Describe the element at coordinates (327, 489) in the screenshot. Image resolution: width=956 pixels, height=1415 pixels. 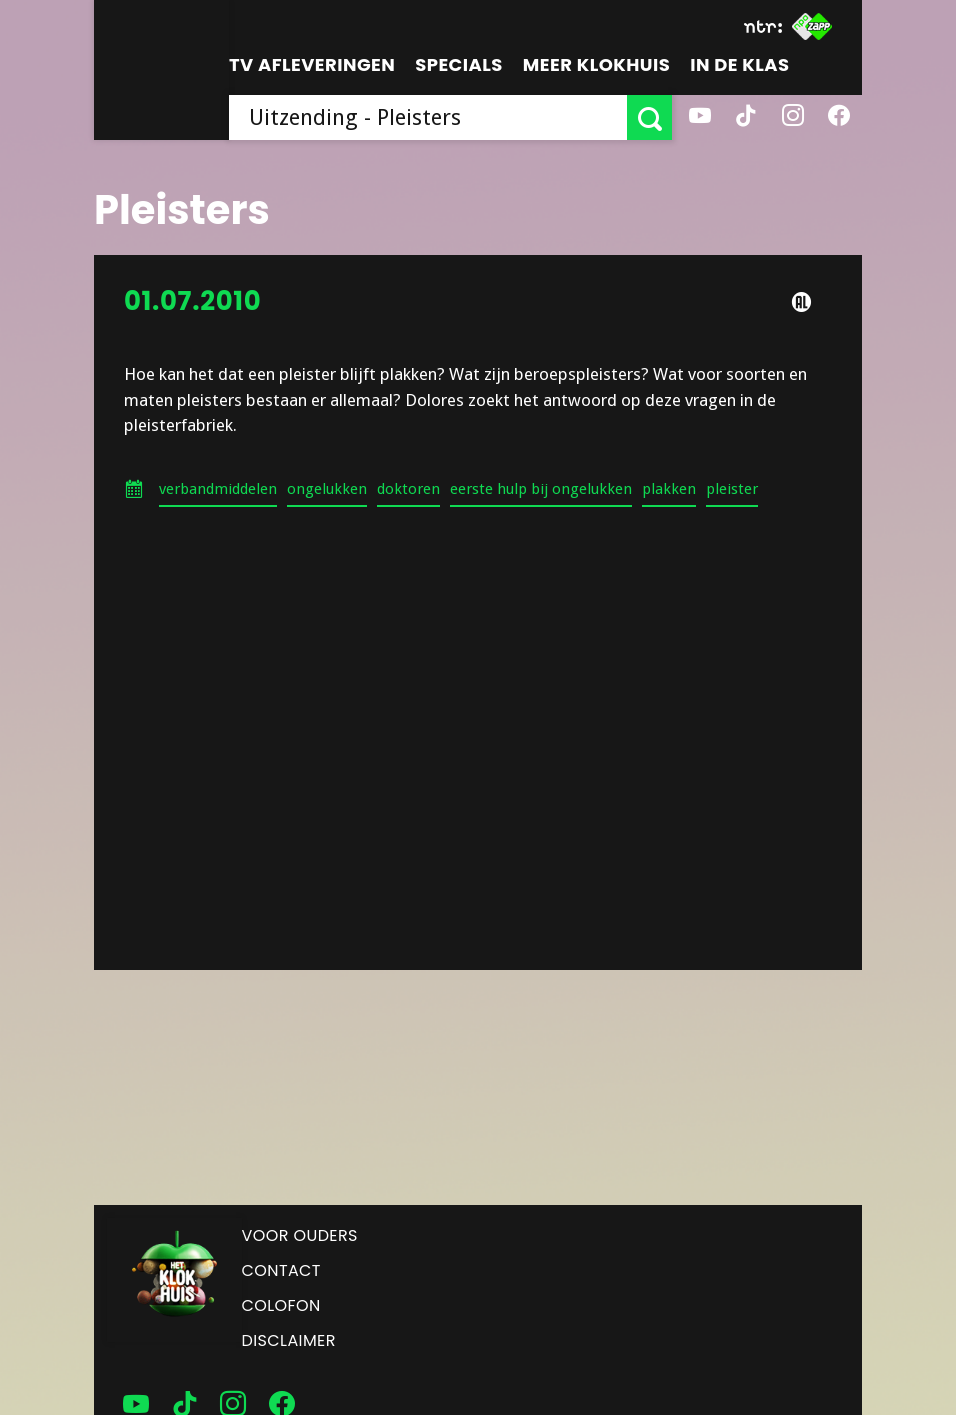
I see `ongelukken` at that location.